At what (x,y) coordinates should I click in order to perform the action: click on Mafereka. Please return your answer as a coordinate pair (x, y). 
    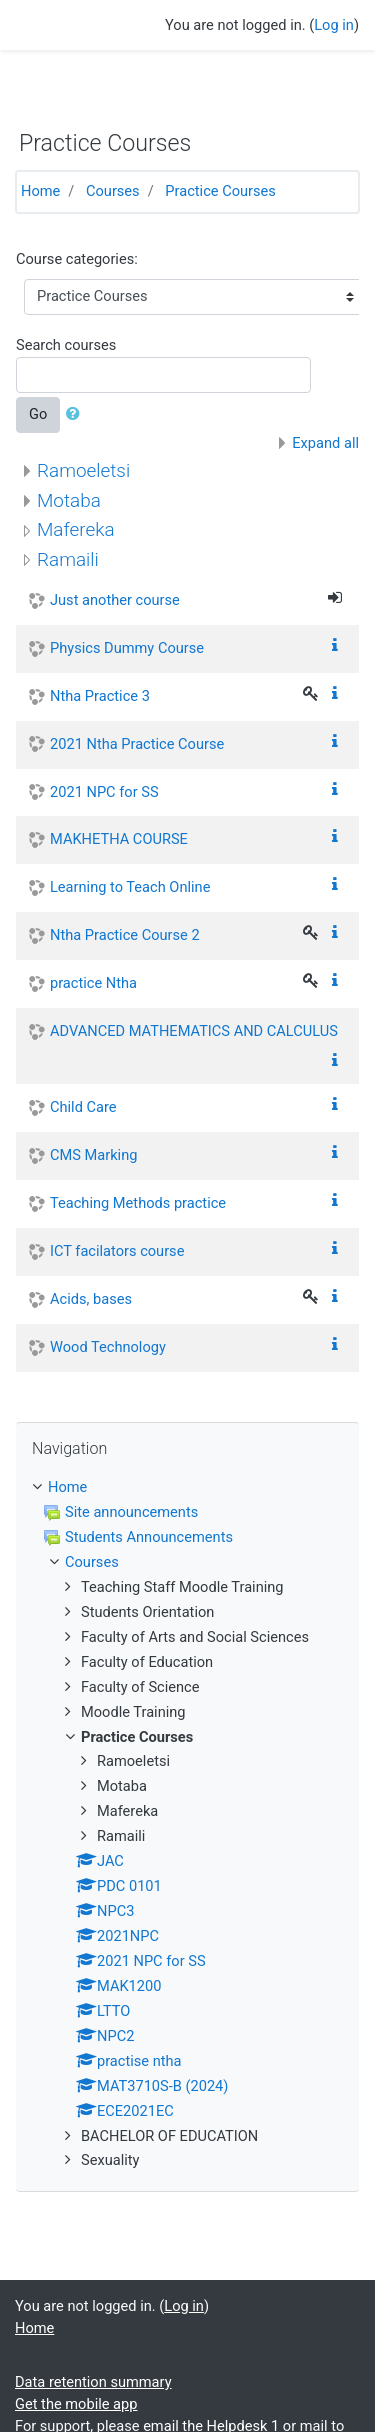
    Looking at the image, I should click on (76, 529).